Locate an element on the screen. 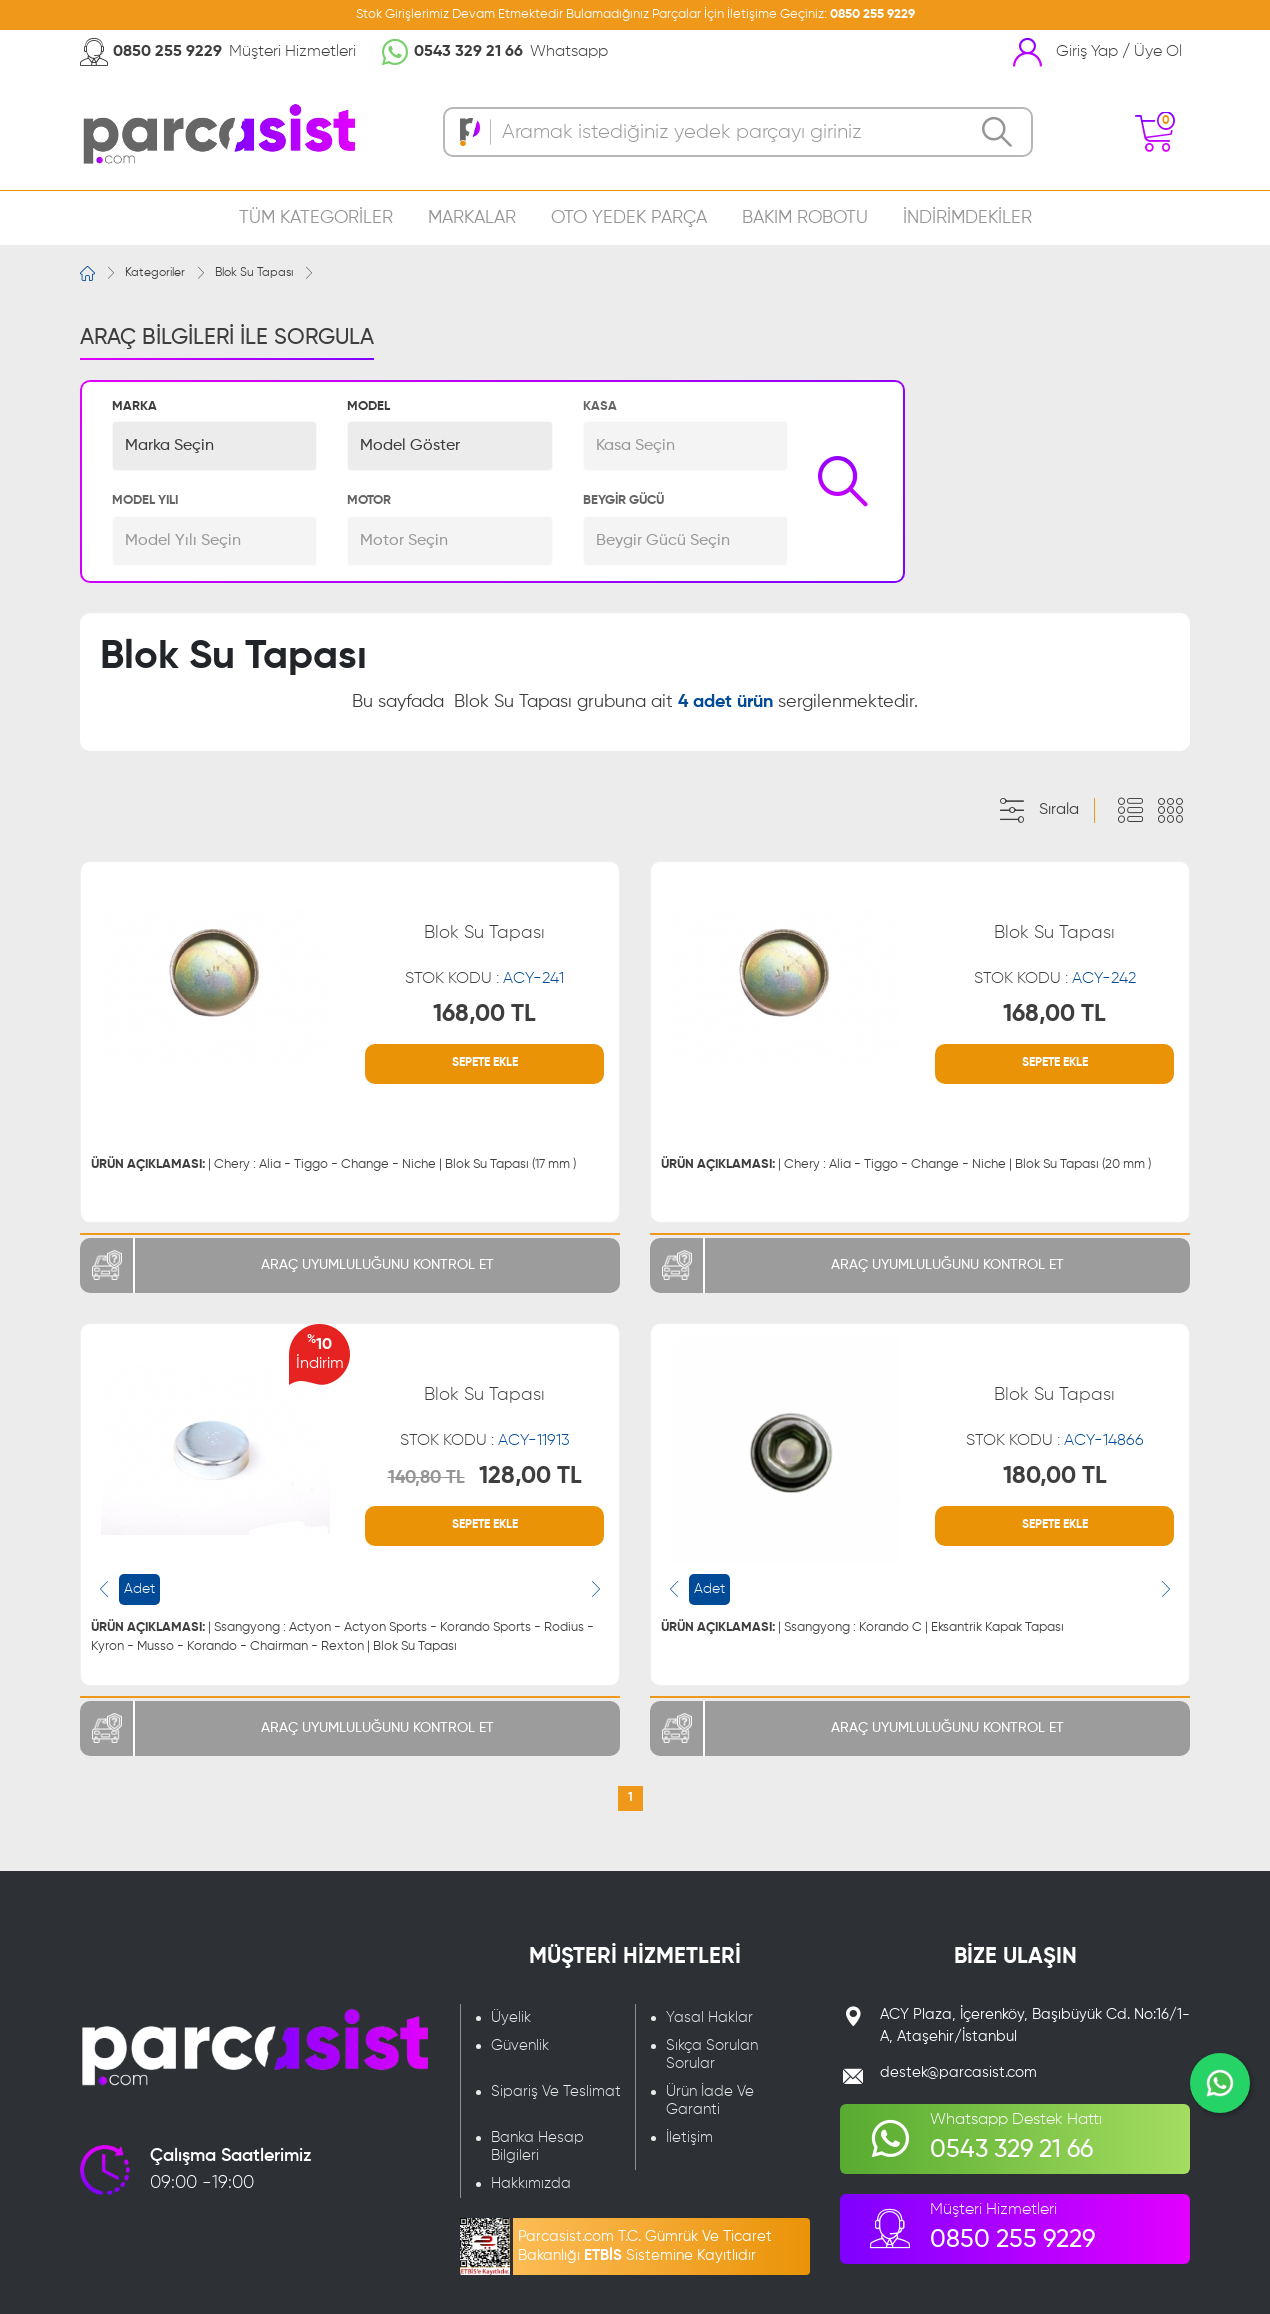 The width and height of the screenshot is (1270, 2314). OTO YEDEK PARÇA is located at coordinates (629, 218).